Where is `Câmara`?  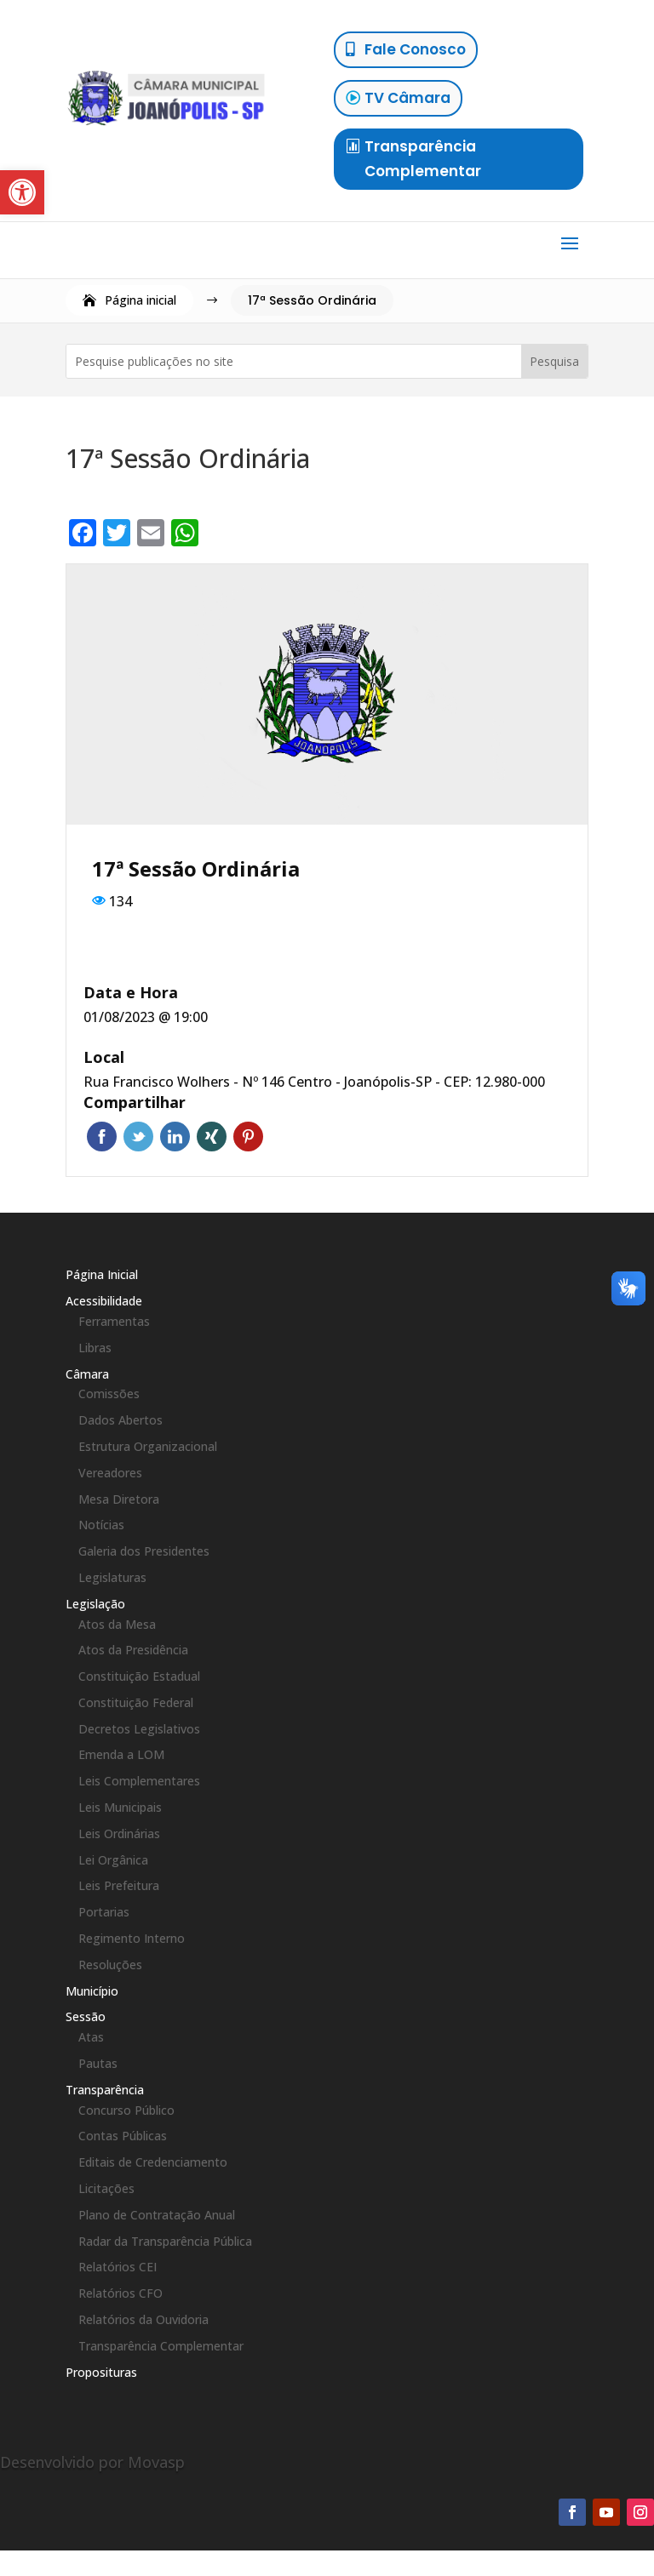 Câmara is located at coordinates (87, 1374).